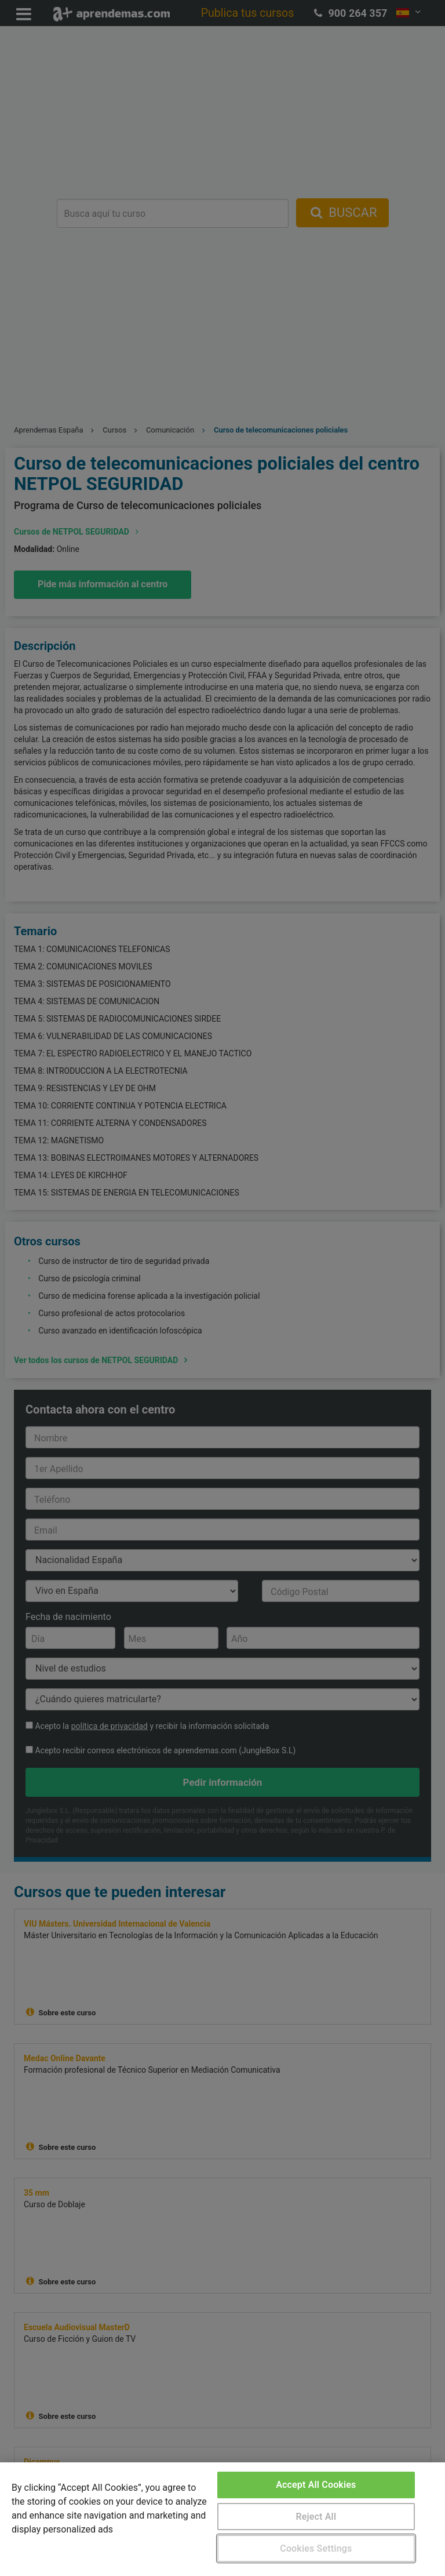 The height and width of the screenshot is (2576, 445). What do you see at coordinates (222, 2519) in the screenshot?
I see `[region]` at bounding box center [222, 2519].